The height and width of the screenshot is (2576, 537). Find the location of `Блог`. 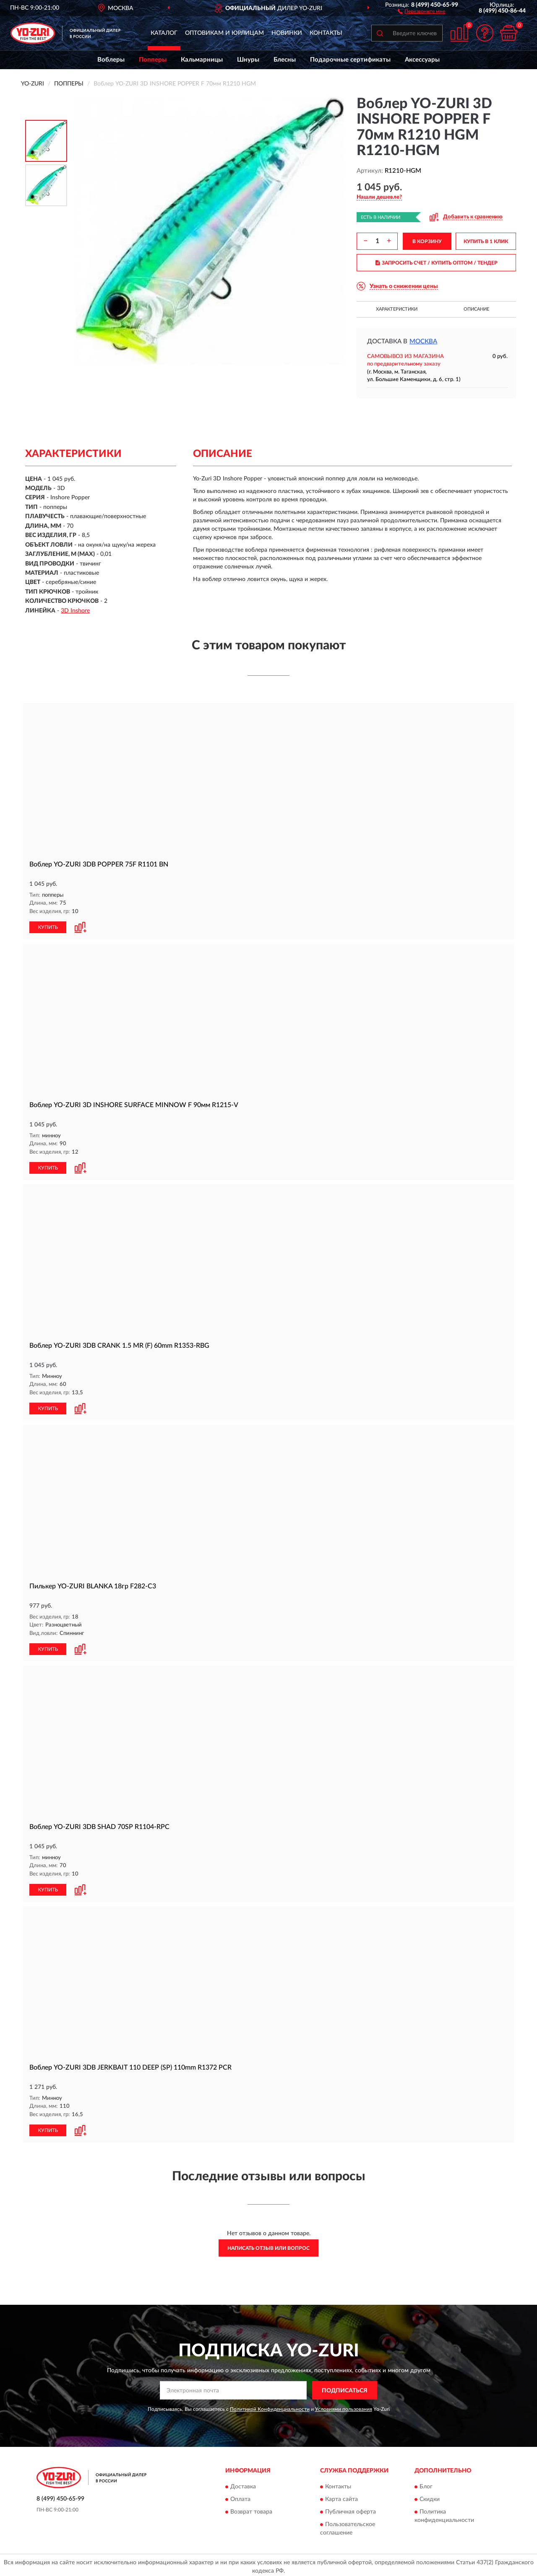

Блог is located at coordinates (426, 2483).